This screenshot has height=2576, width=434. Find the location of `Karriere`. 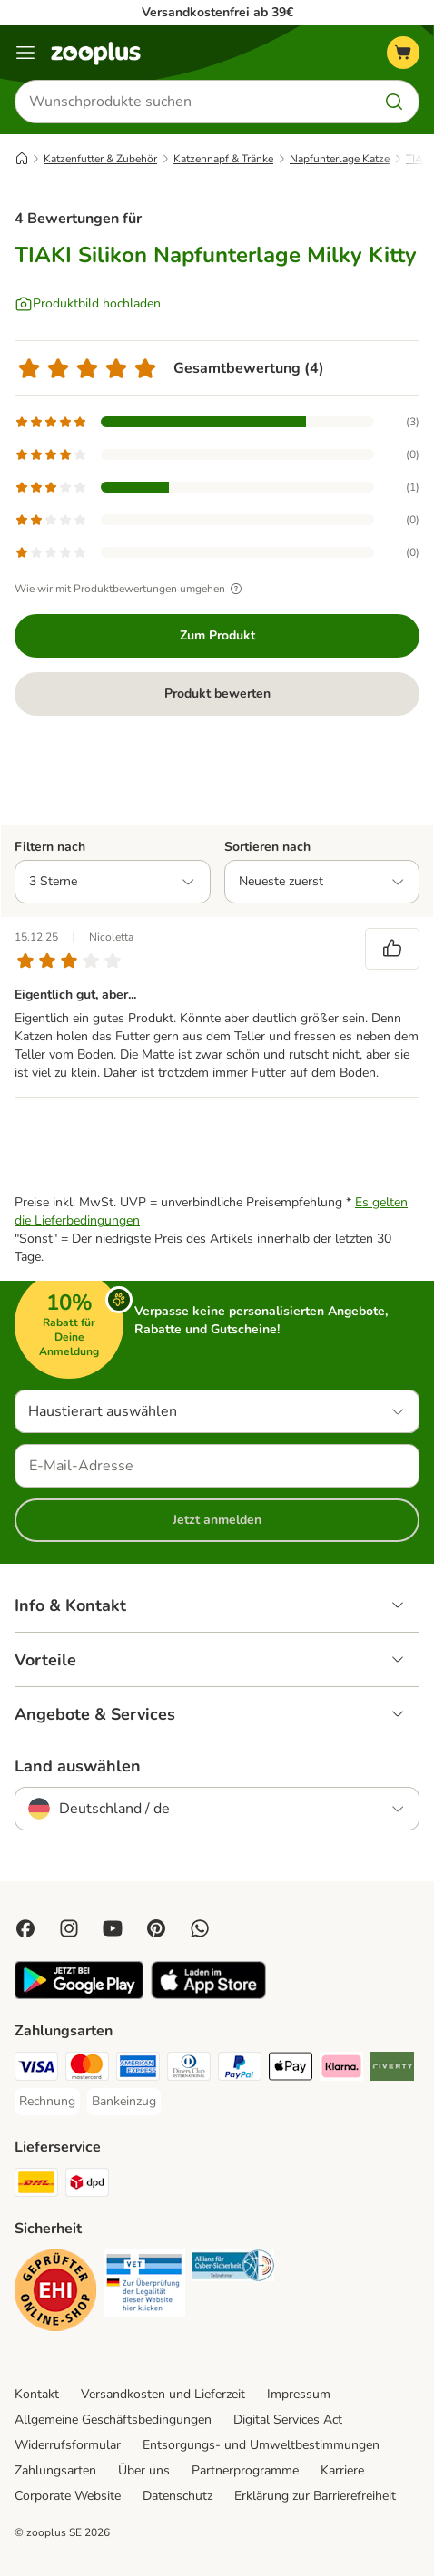

Karriere is located at coordinates (342, 2470).